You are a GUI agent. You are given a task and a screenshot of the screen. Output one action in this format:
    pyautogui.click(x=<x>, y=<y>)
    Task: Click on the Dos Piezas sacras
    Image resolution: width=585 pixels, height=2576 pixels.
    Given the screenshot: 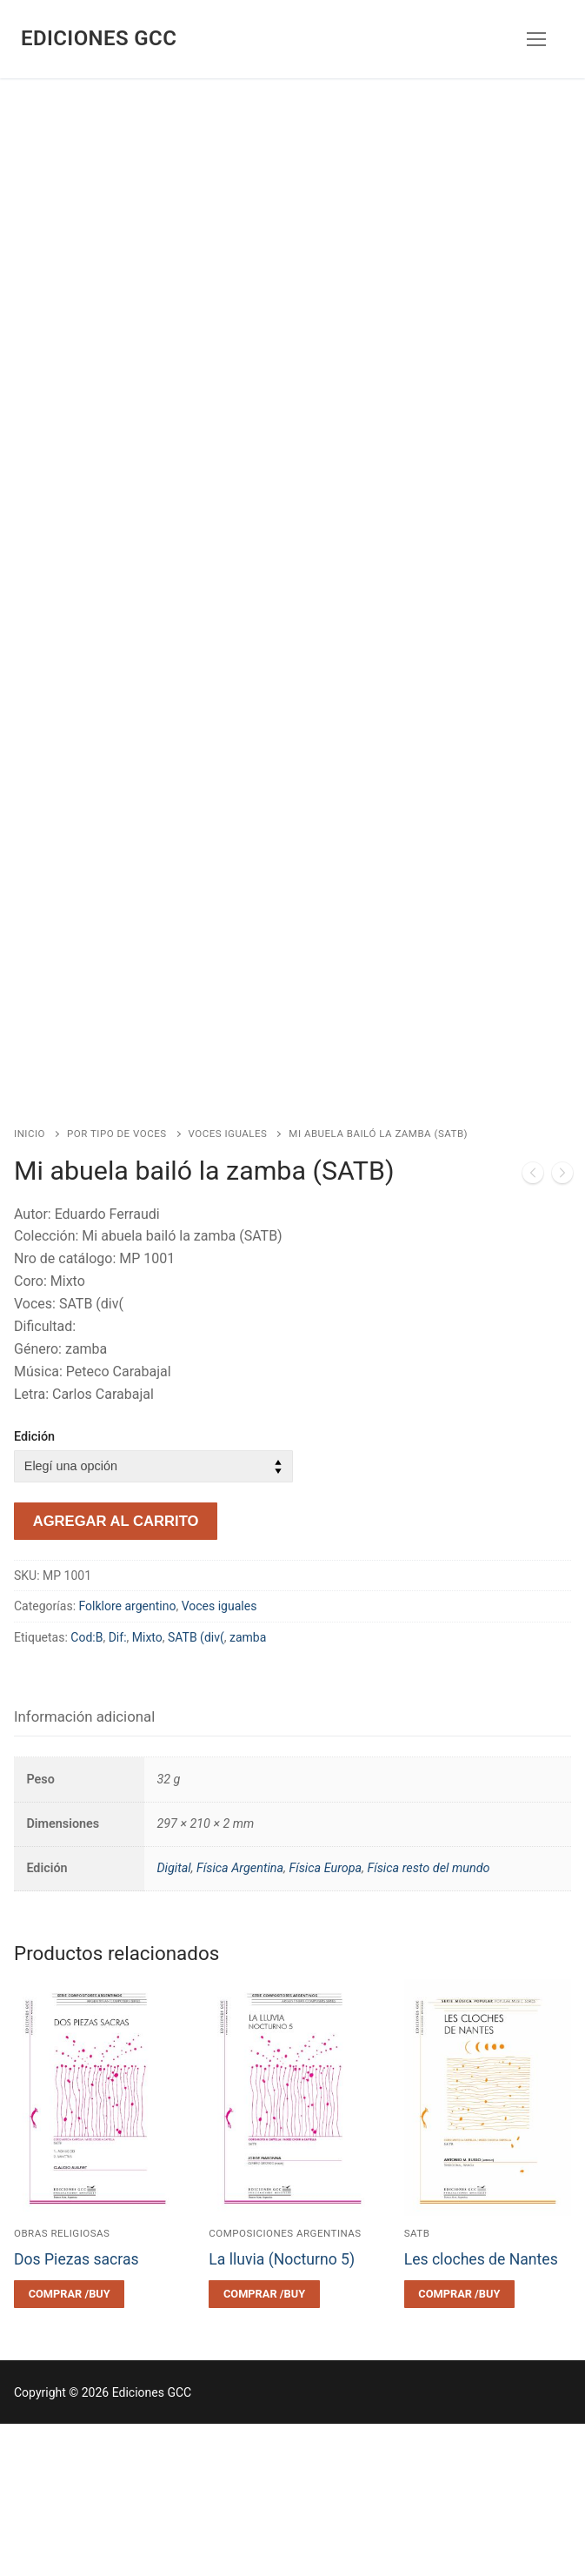 What is the action you would take?
    pyautogui.click(x=76, y=2411)
    